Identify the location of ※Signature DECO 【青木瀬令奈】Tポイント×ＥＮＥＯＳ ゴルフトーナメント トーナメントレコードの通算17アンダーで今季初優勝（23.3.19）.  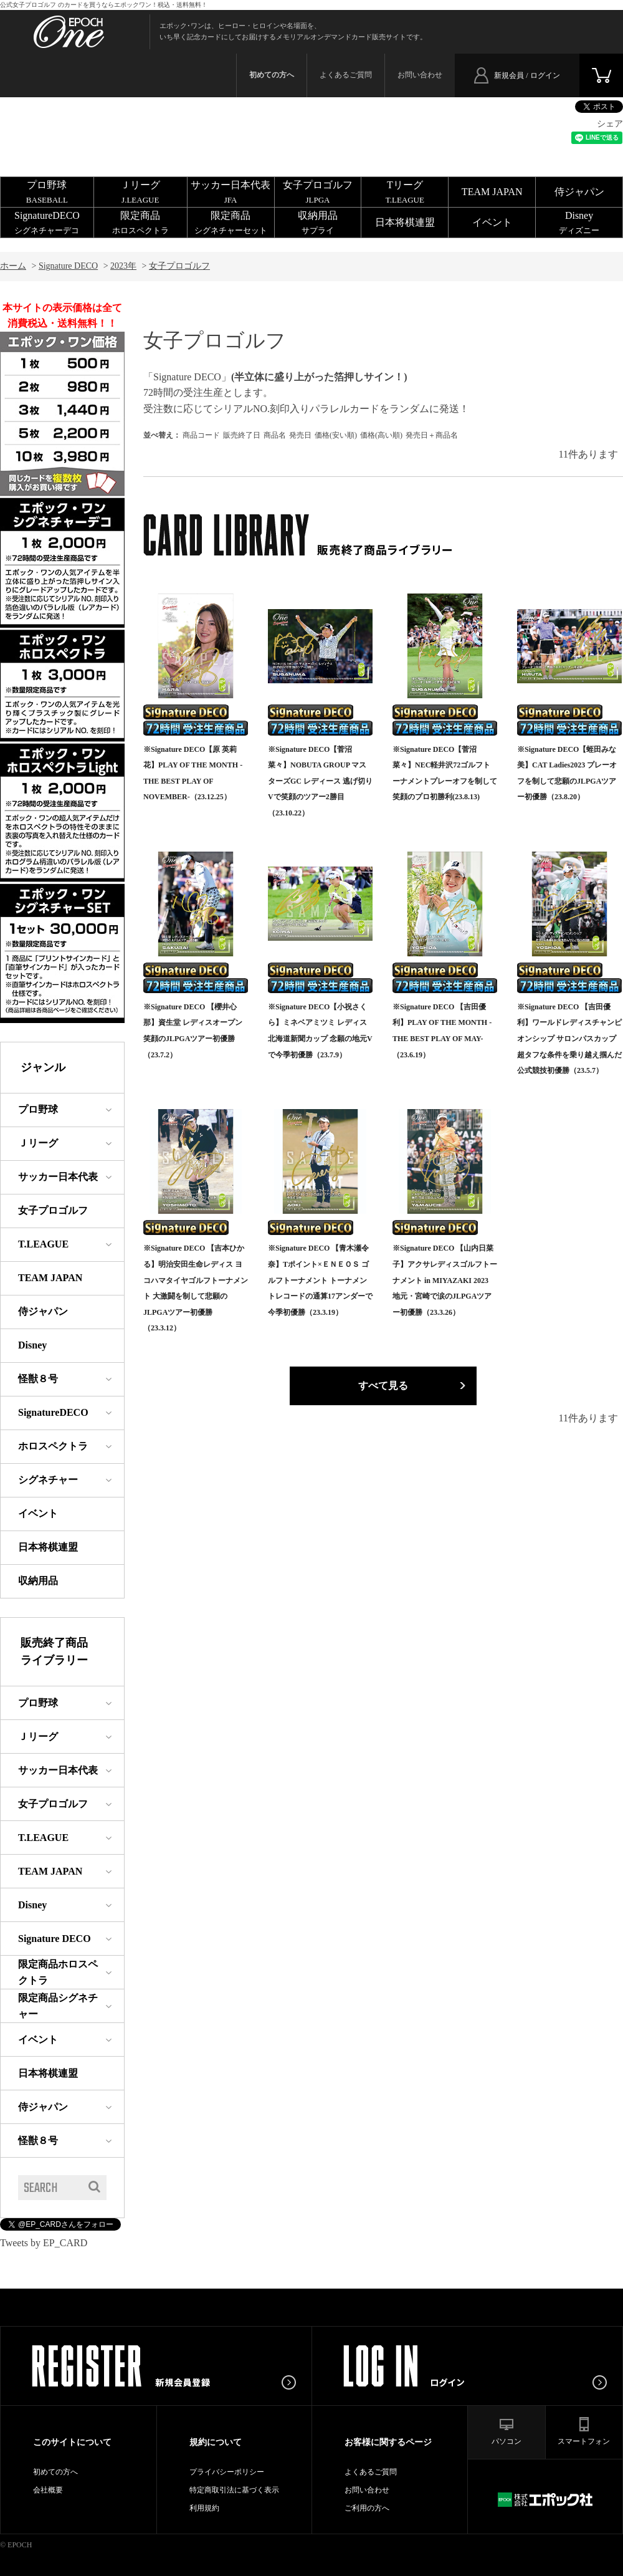
(320, 1280).